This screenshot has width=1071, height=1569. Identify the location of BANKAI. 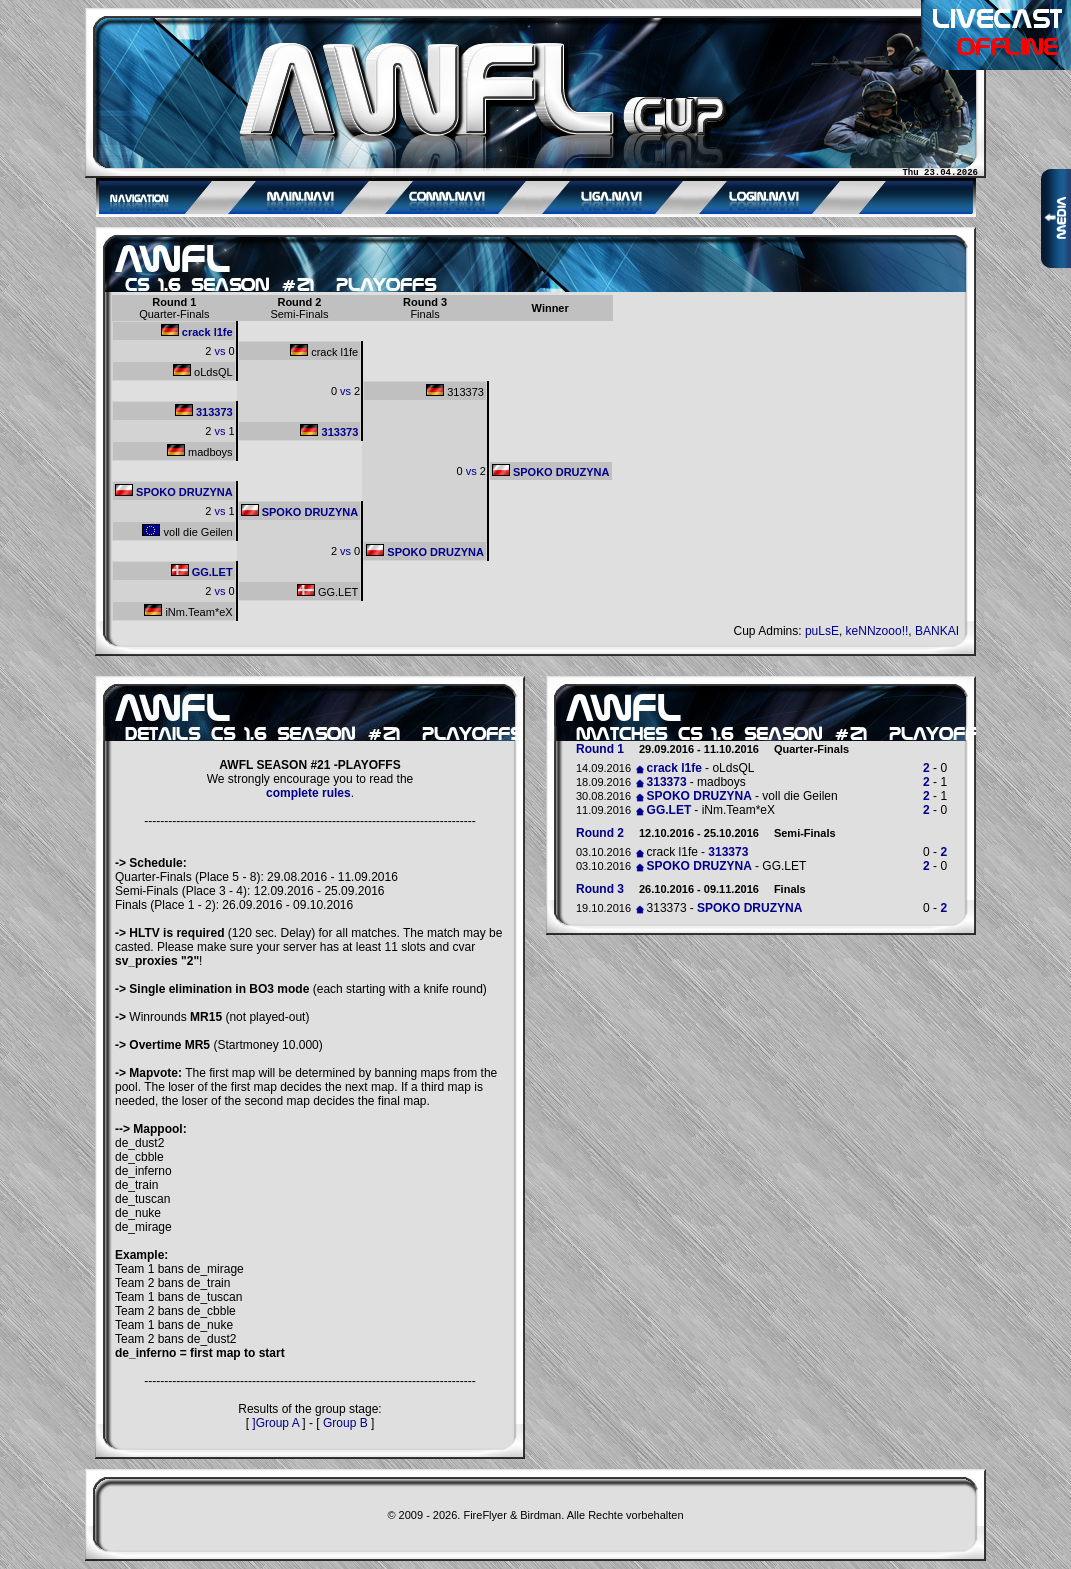
(937, 631).